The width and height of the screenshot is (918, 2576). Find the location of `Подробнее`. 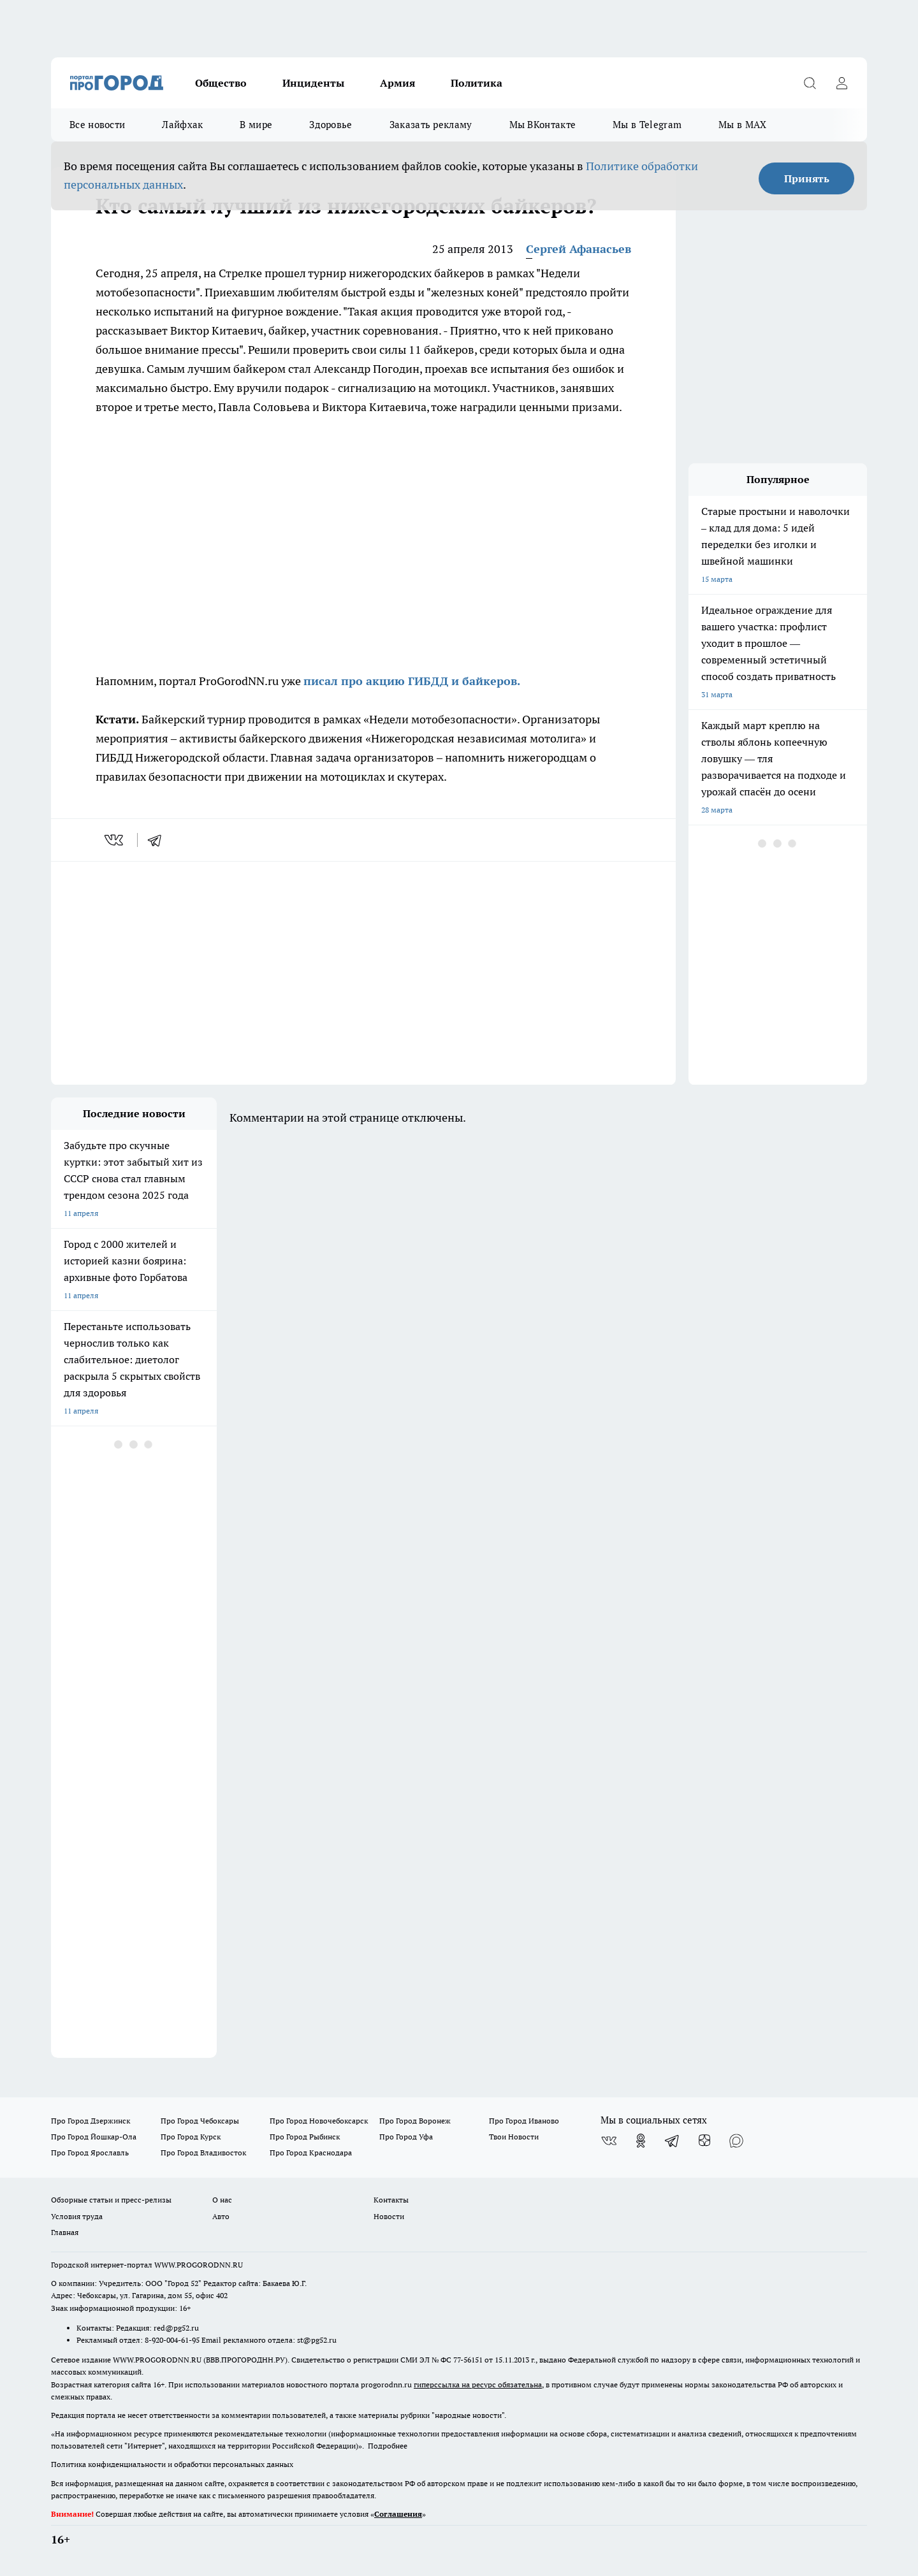

Подробнее is located at coordinates (387, 2445).